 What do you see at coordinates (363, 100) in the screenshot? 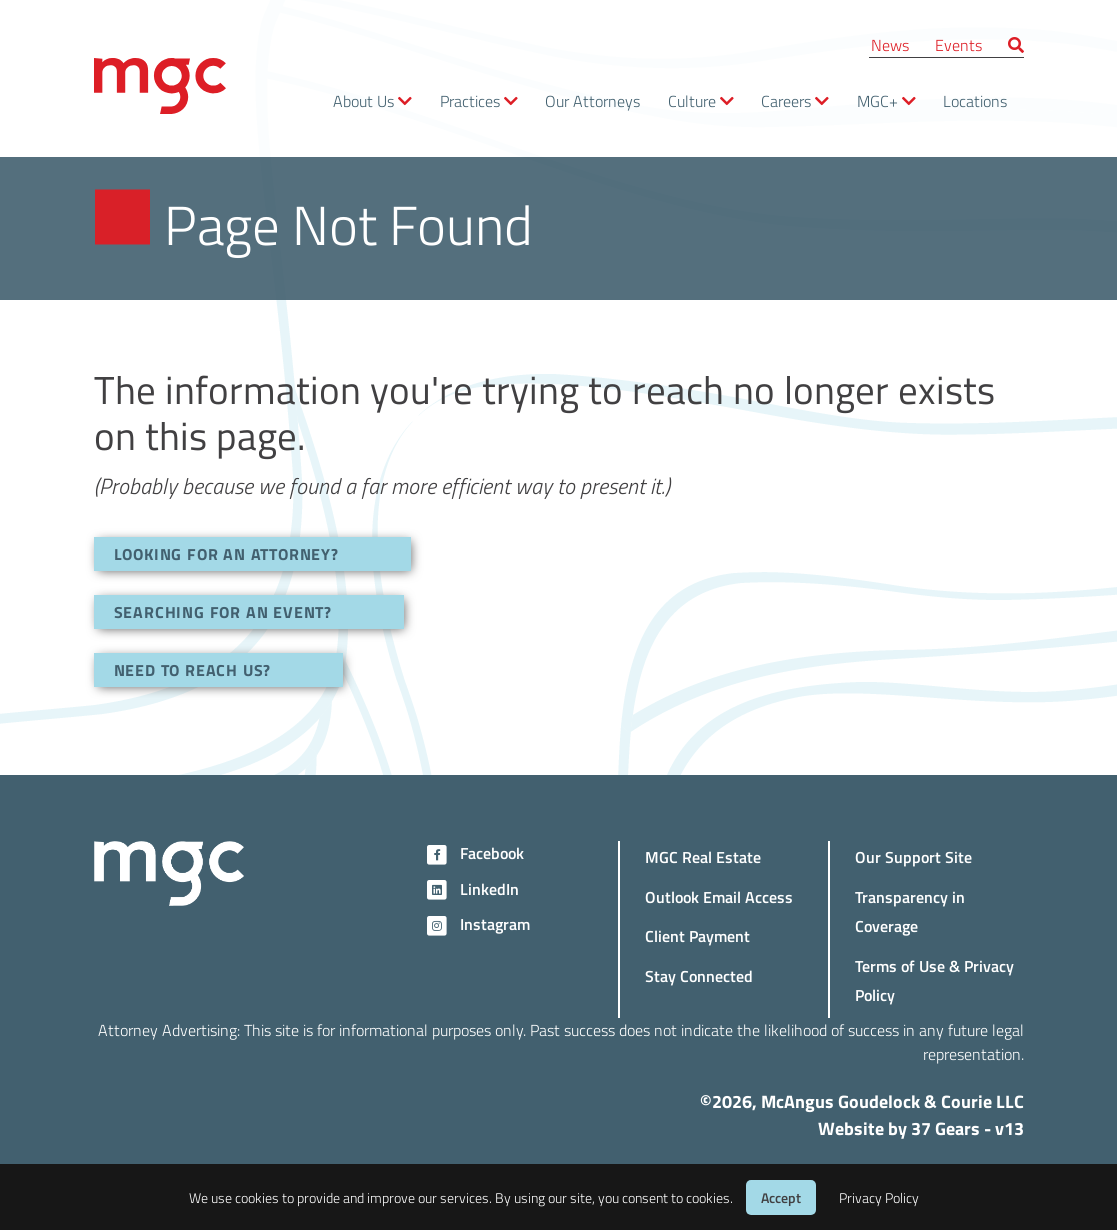
I see `About Us` at bounding box center [363, 100].